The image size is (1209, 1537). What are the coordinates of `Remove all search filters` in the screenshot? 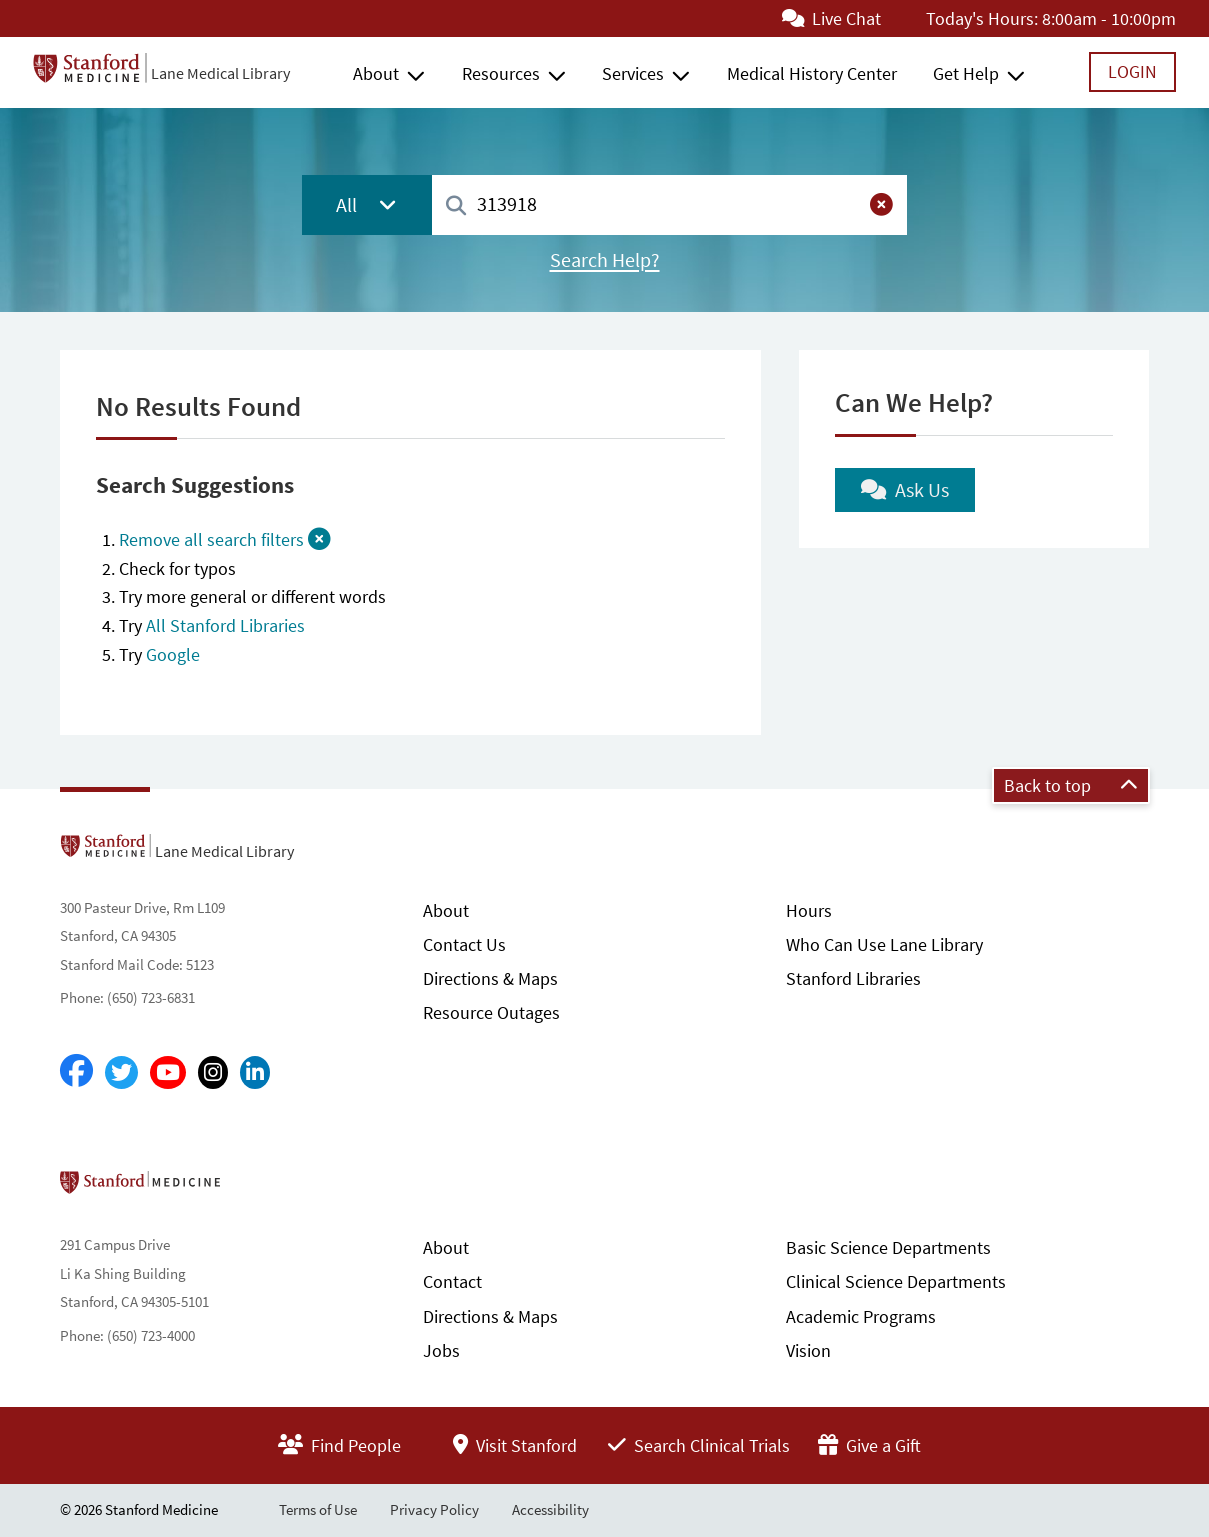 It's located at (225, 539).